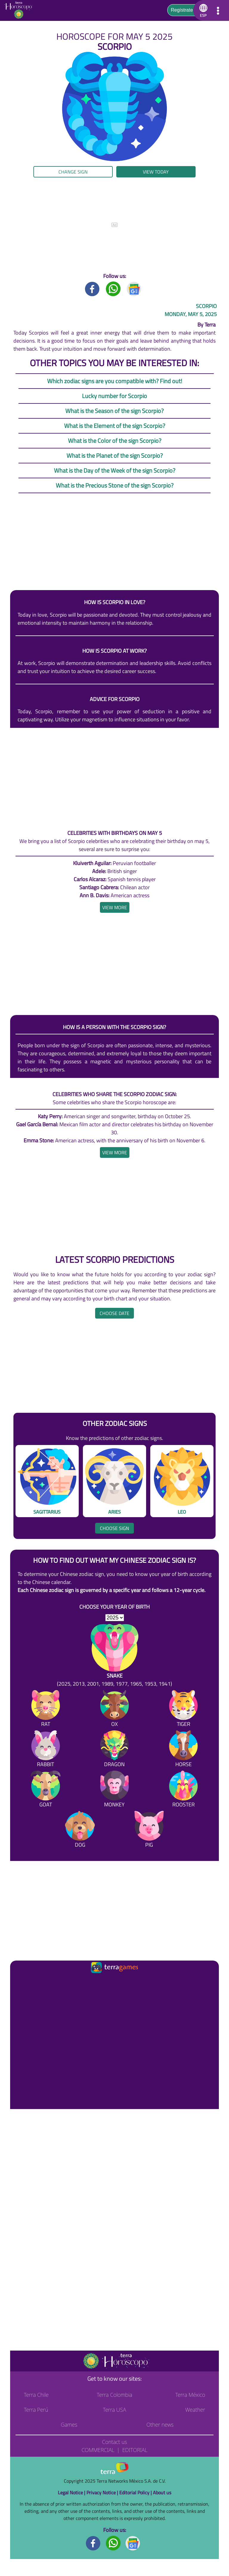  What do you see at coordinates (80, 1830) in the screenshot?
I see `[Dog]` at bounding box center [80, 1830].